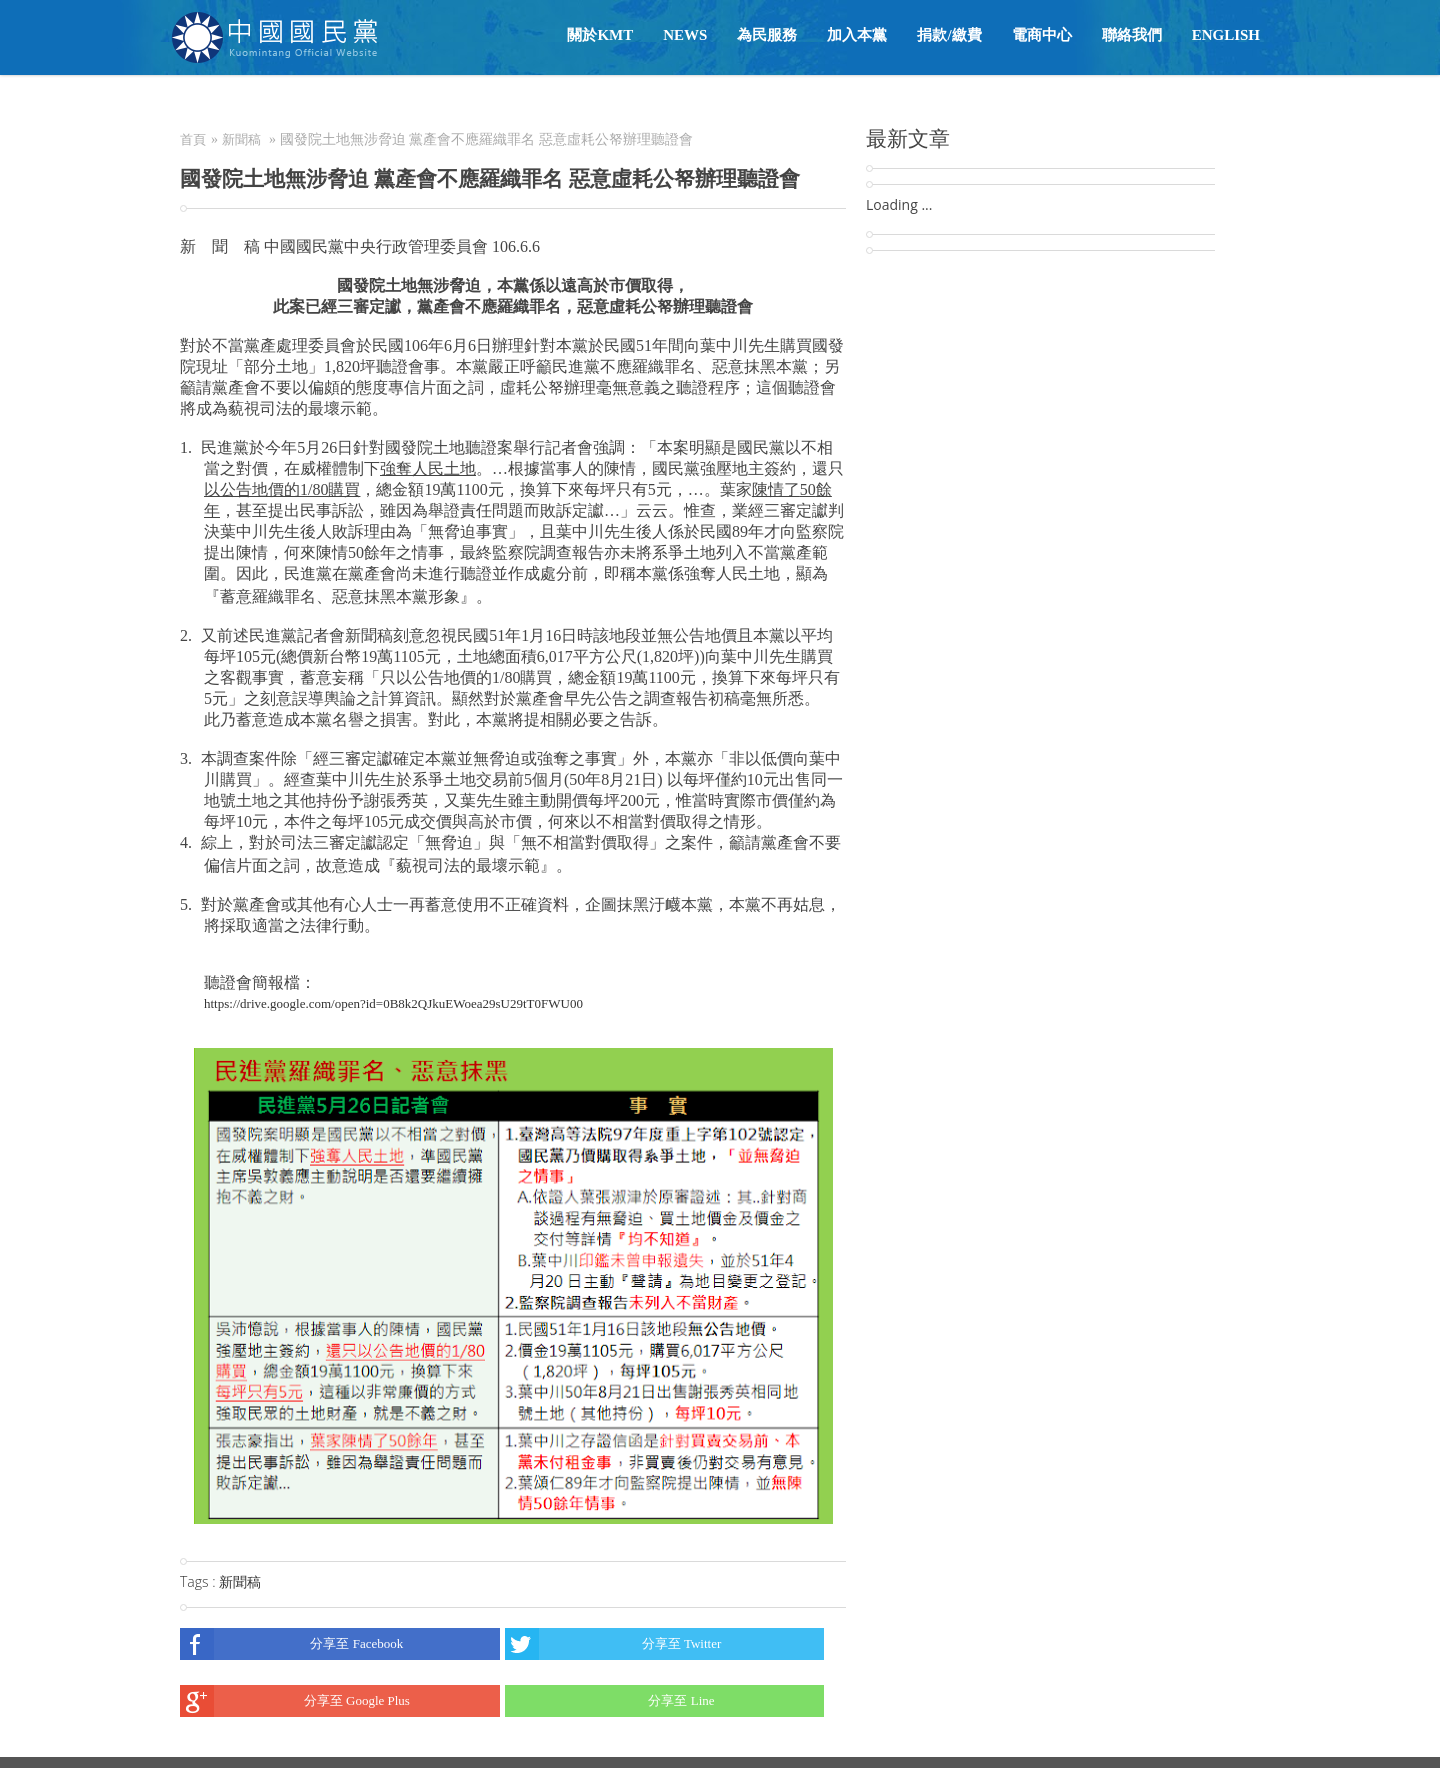 This screenshot has width=1440, height=1768. I want to click on https://drive.google.com/open?id=0B8k2QJkuEWoea29sU29tT0FWU00, so click(393, 1003).